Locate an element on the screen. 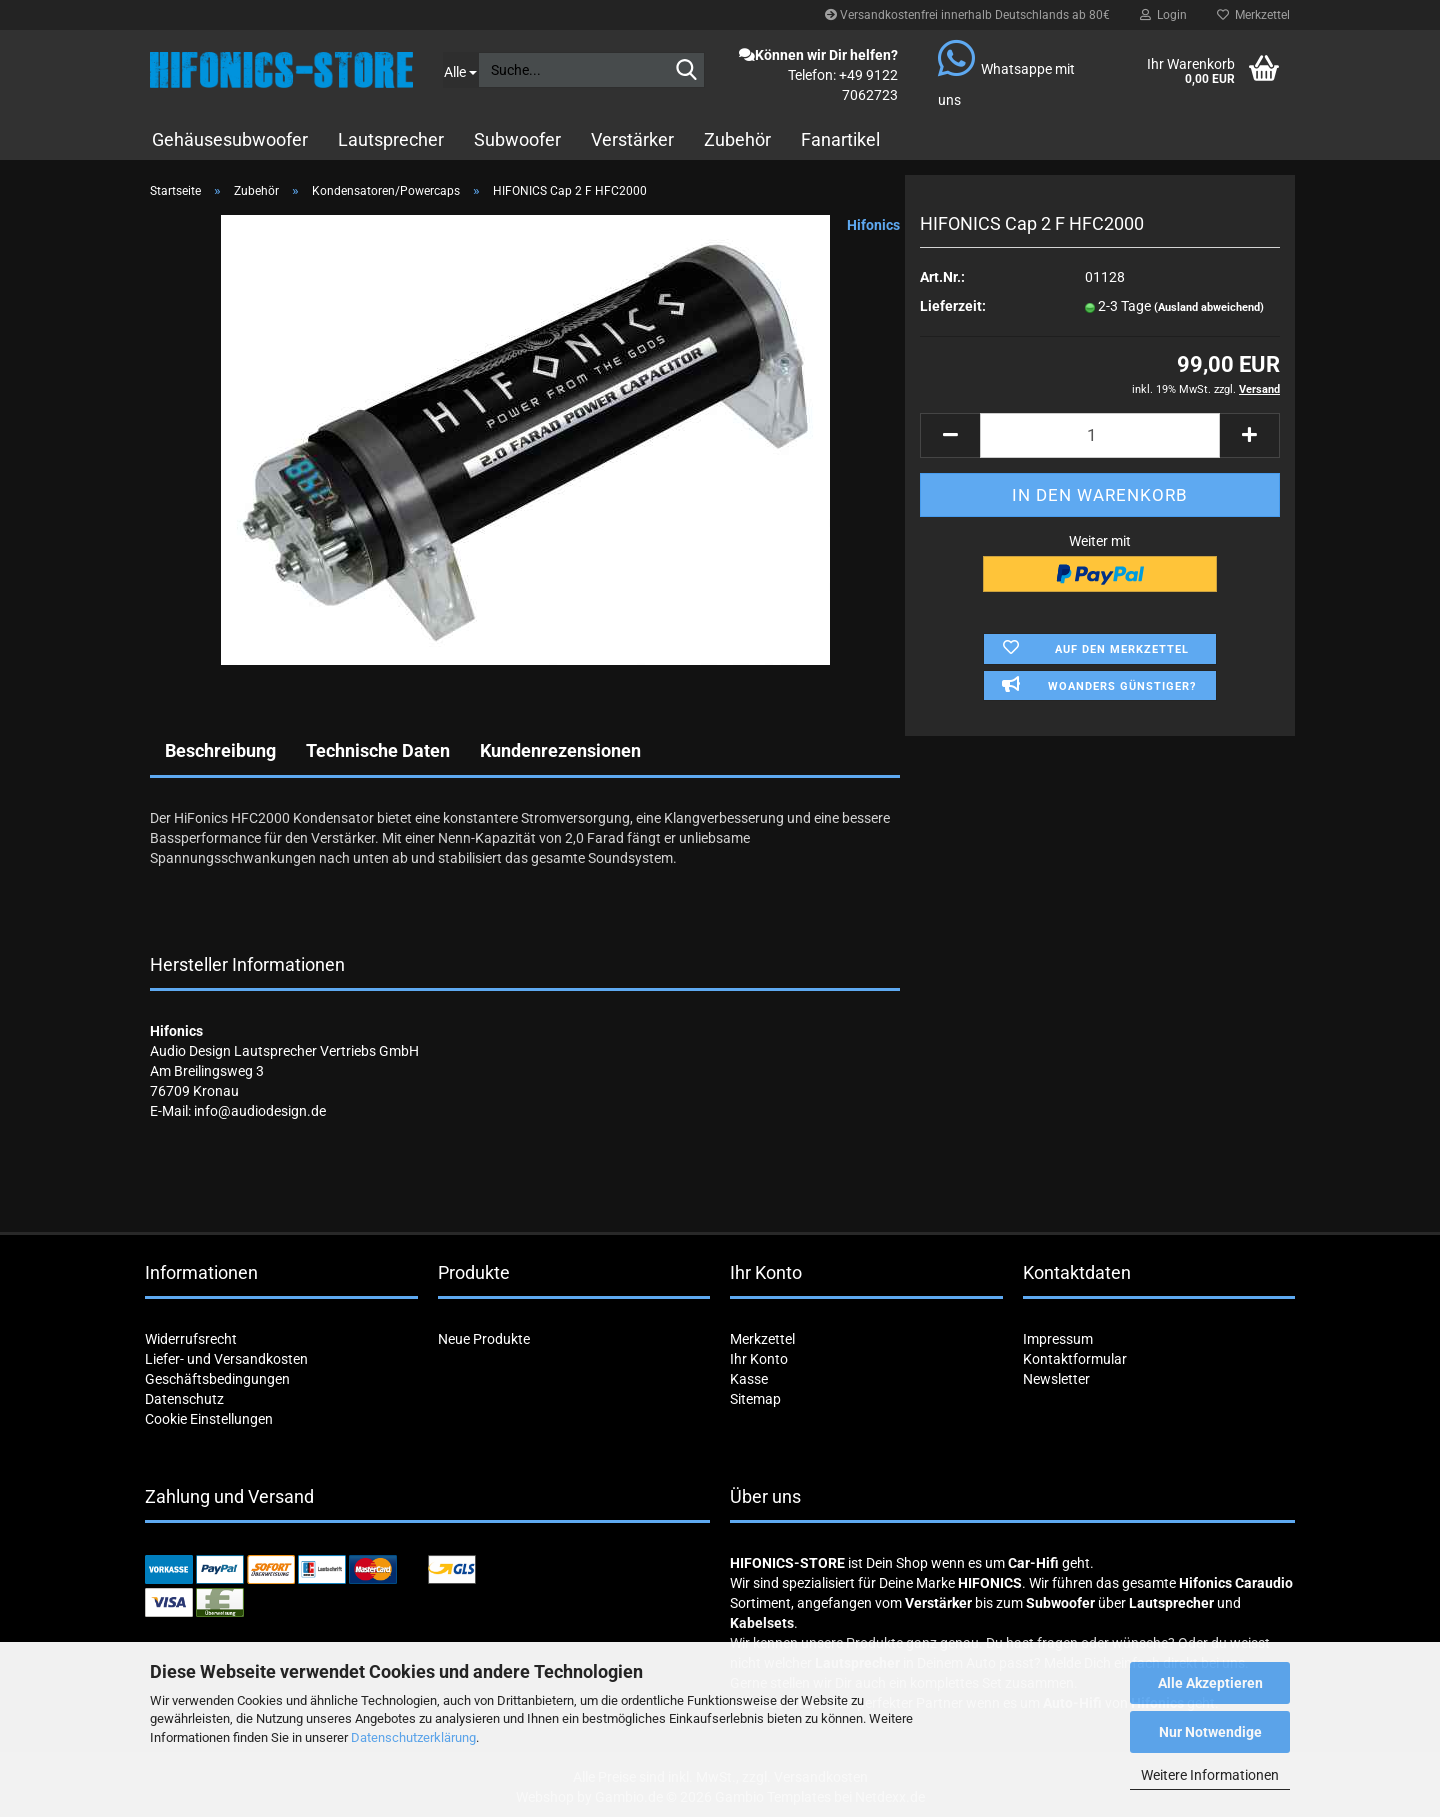 The width and height of the screenshot is (1440, 1817). Neue Produkte is located at coordinates (484, 1339).